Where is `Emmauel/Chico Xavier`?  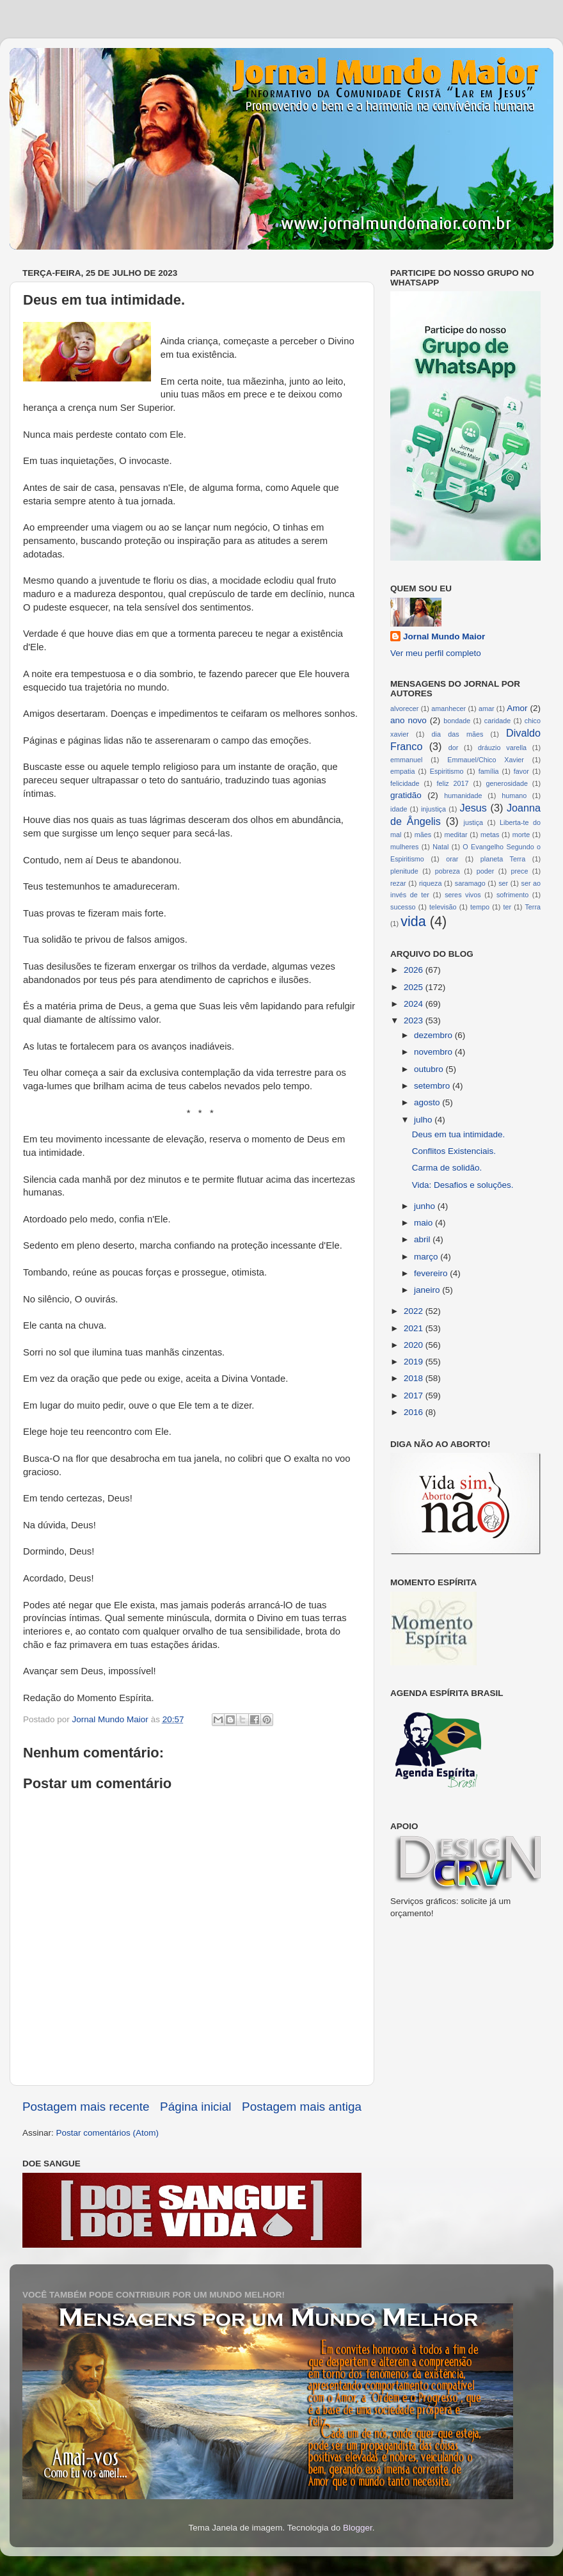
Emmauel/Chico Xavier is located at coordinates (485, 760).